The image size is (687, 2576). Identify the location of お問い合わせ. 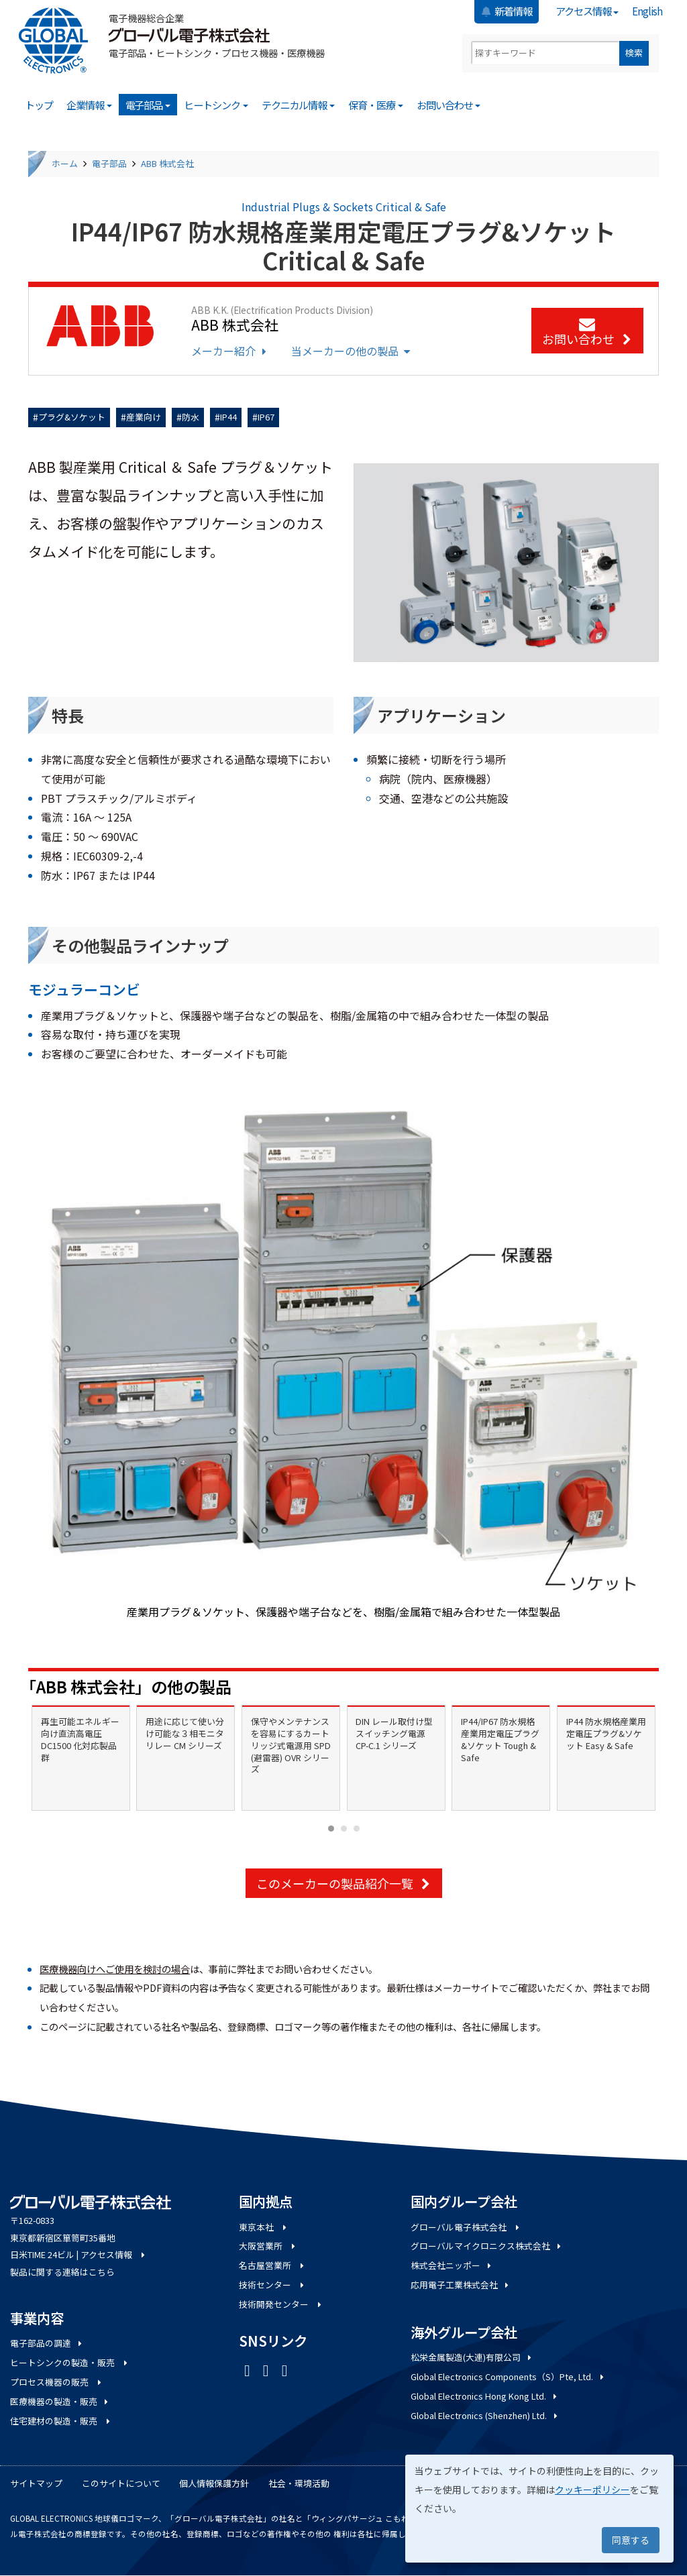
(449, 104).